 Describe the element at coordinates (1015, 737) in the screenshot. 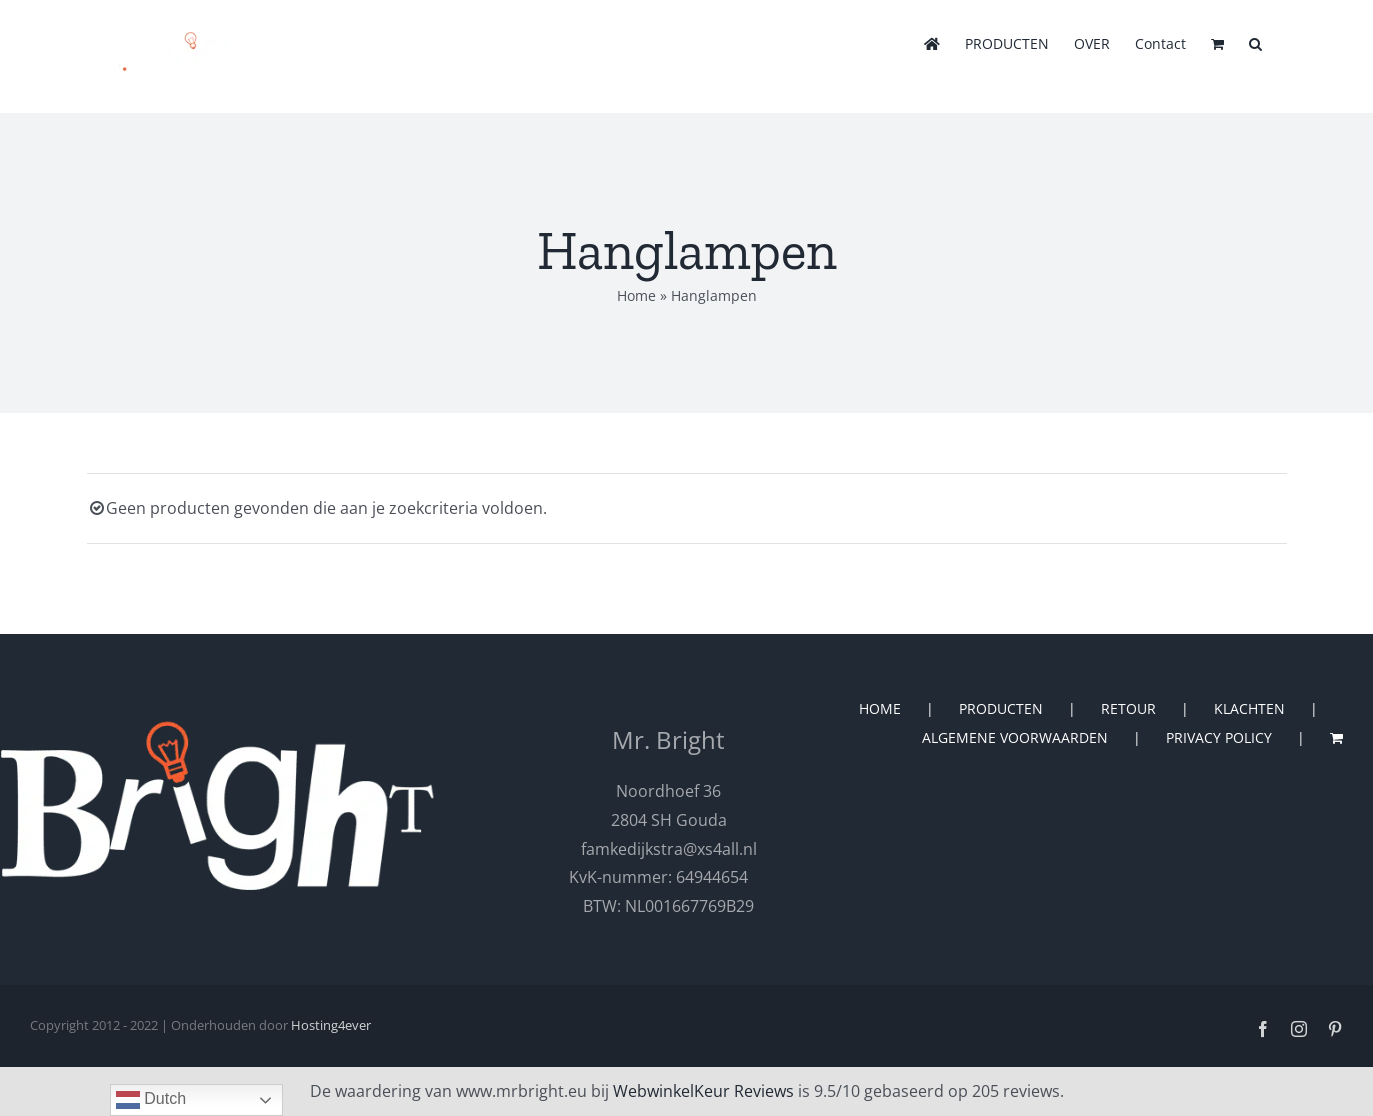

I see `ALGEMENE VOORWAARDEN` at that location.